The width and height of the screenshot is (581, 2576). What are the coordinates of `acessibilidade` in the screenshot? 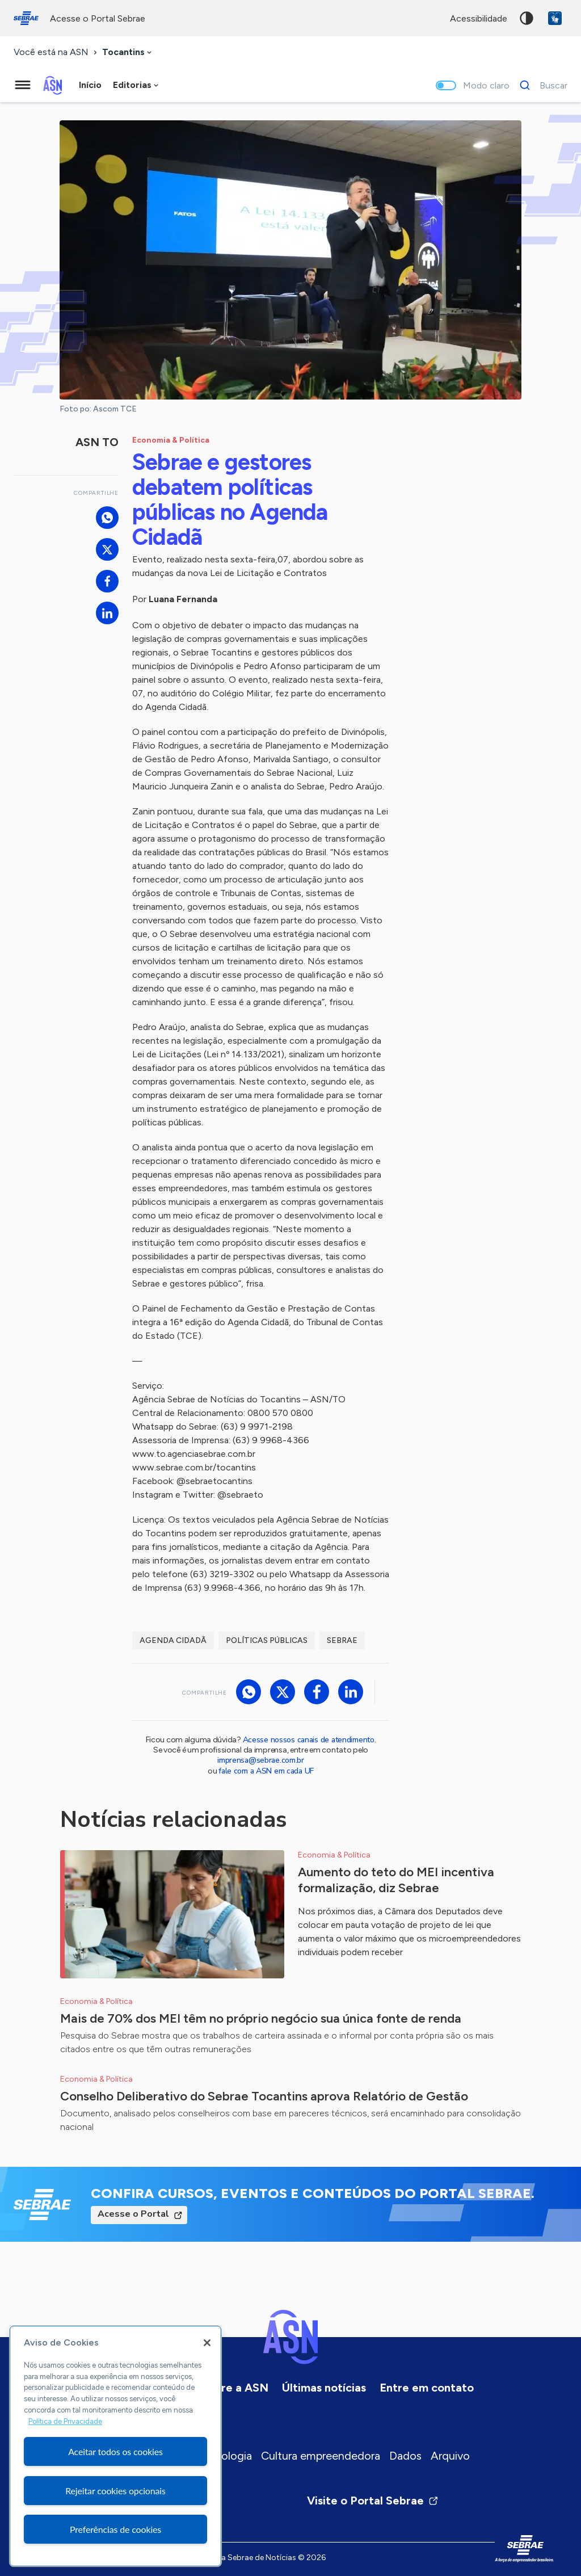 It's located at (478, 18).